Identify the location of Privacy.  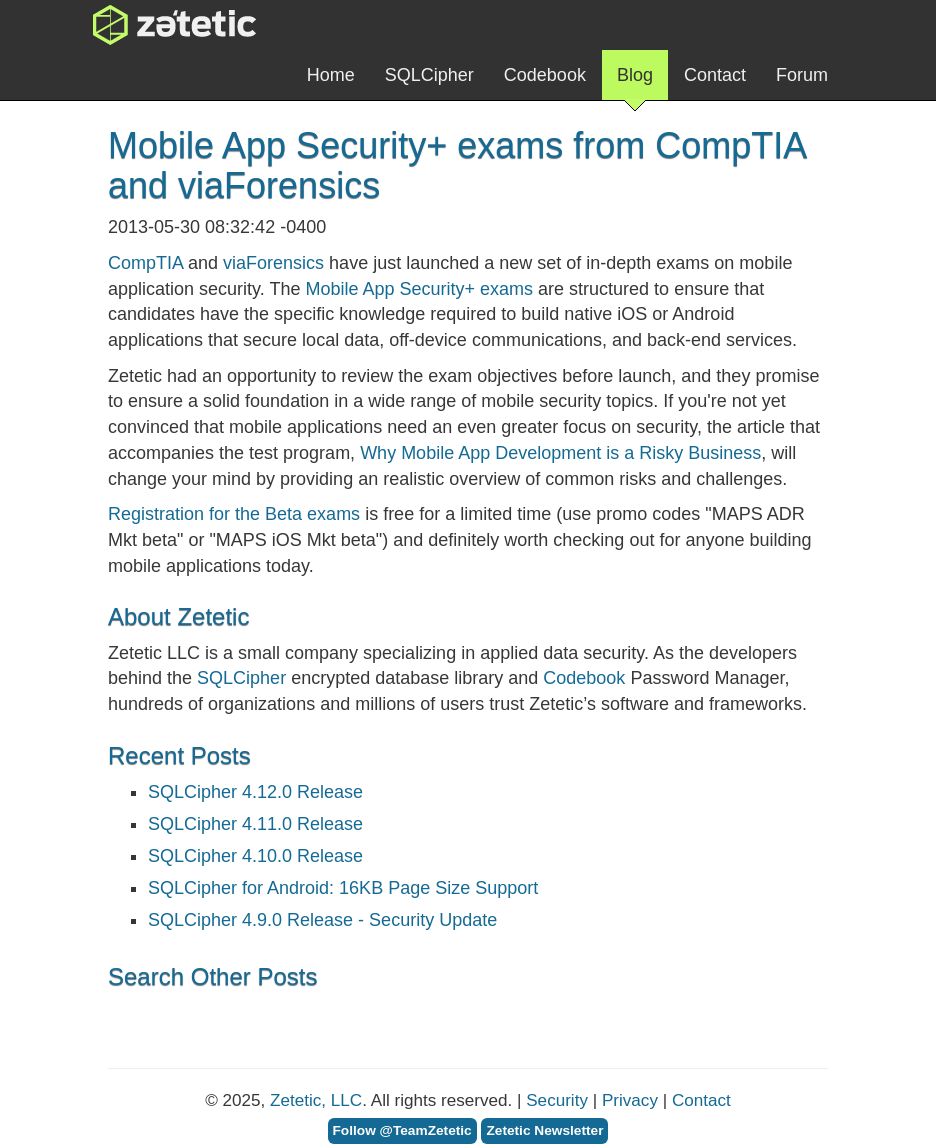
(630, 1100).